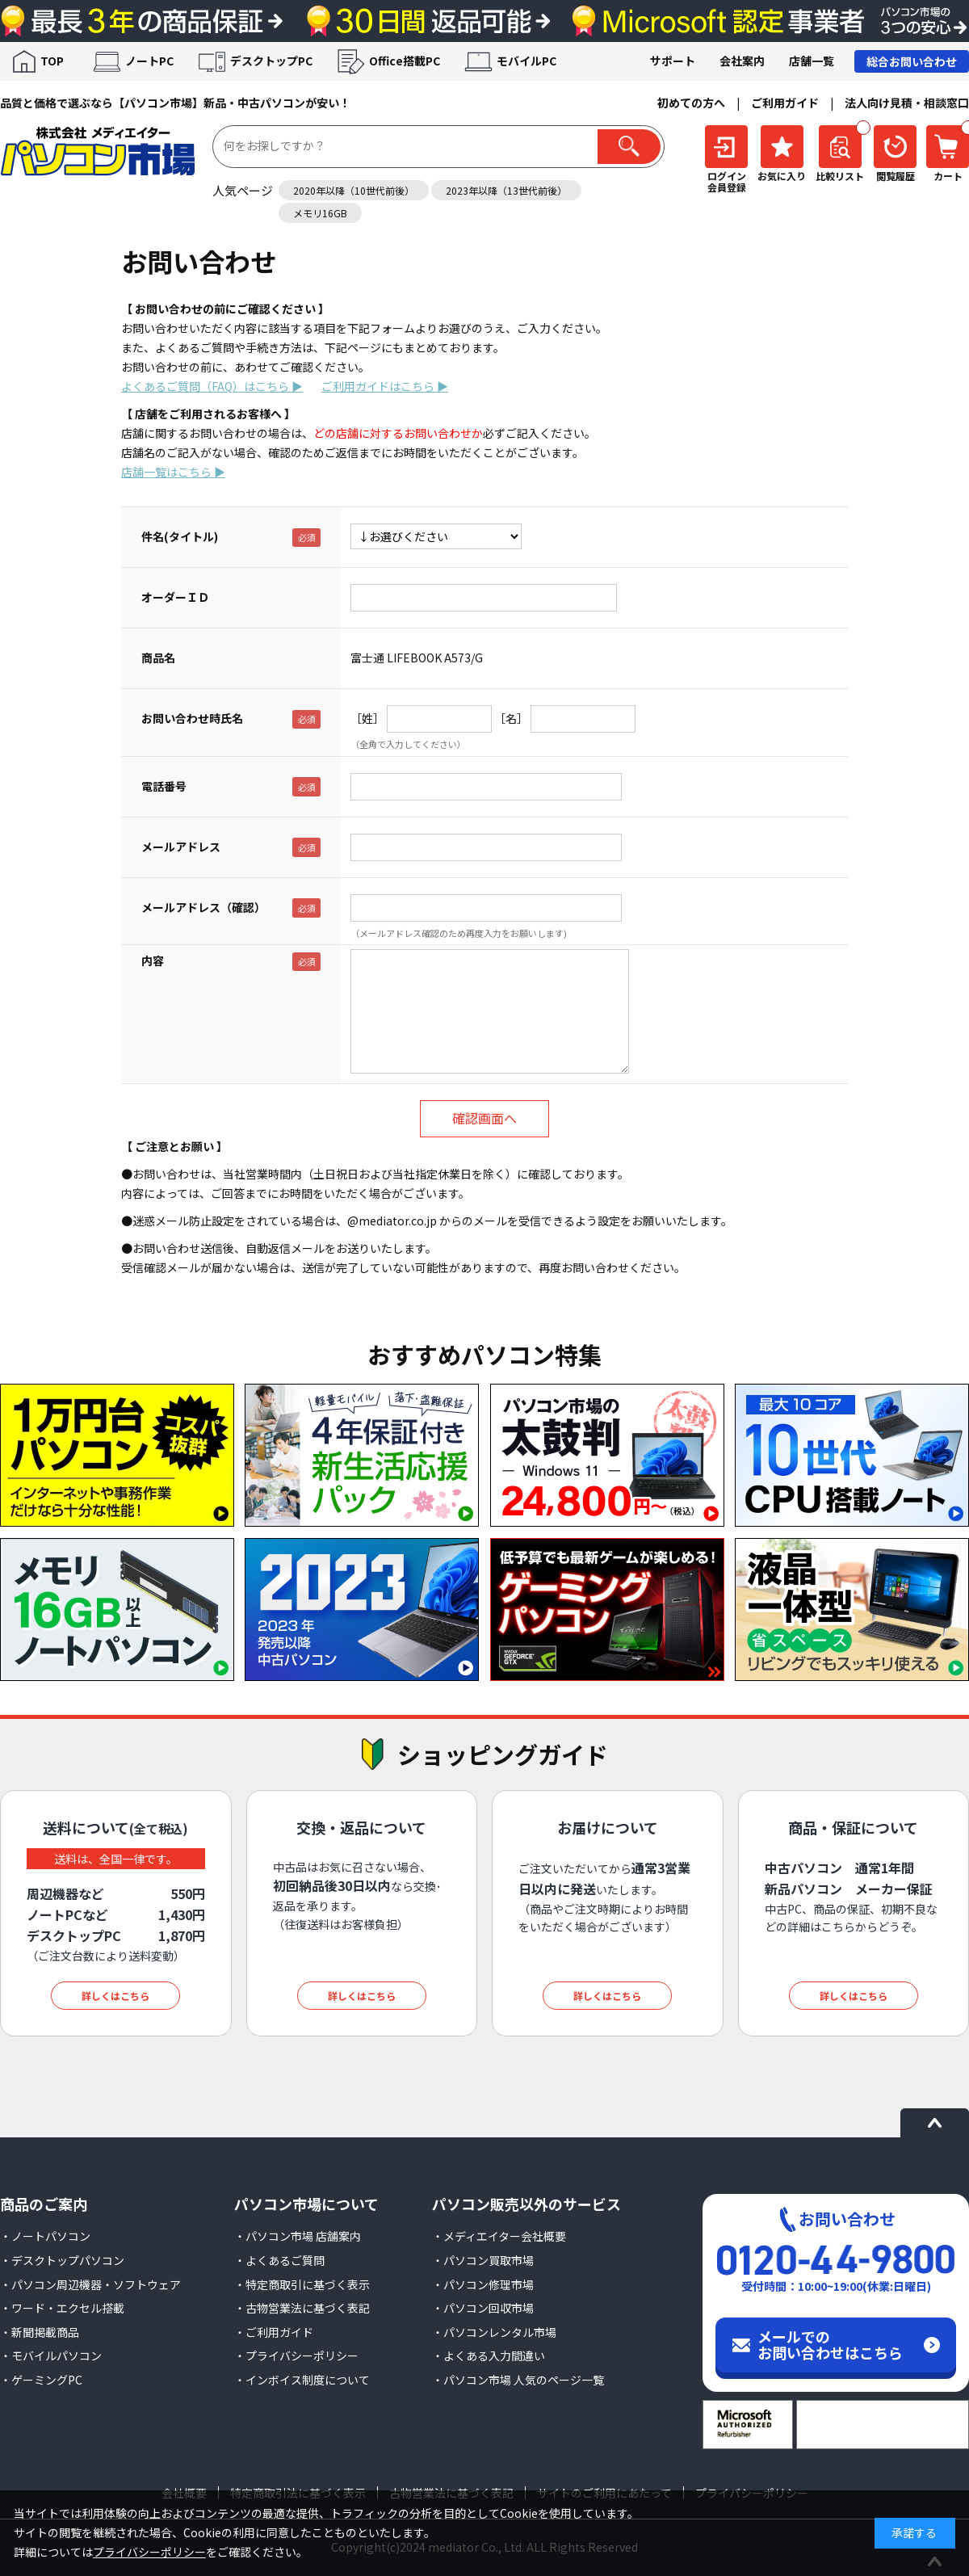  Describe the element at coordinates (830, 2344) in the screenshot. I see `メールでのお問い合わせはこちら` at that location.